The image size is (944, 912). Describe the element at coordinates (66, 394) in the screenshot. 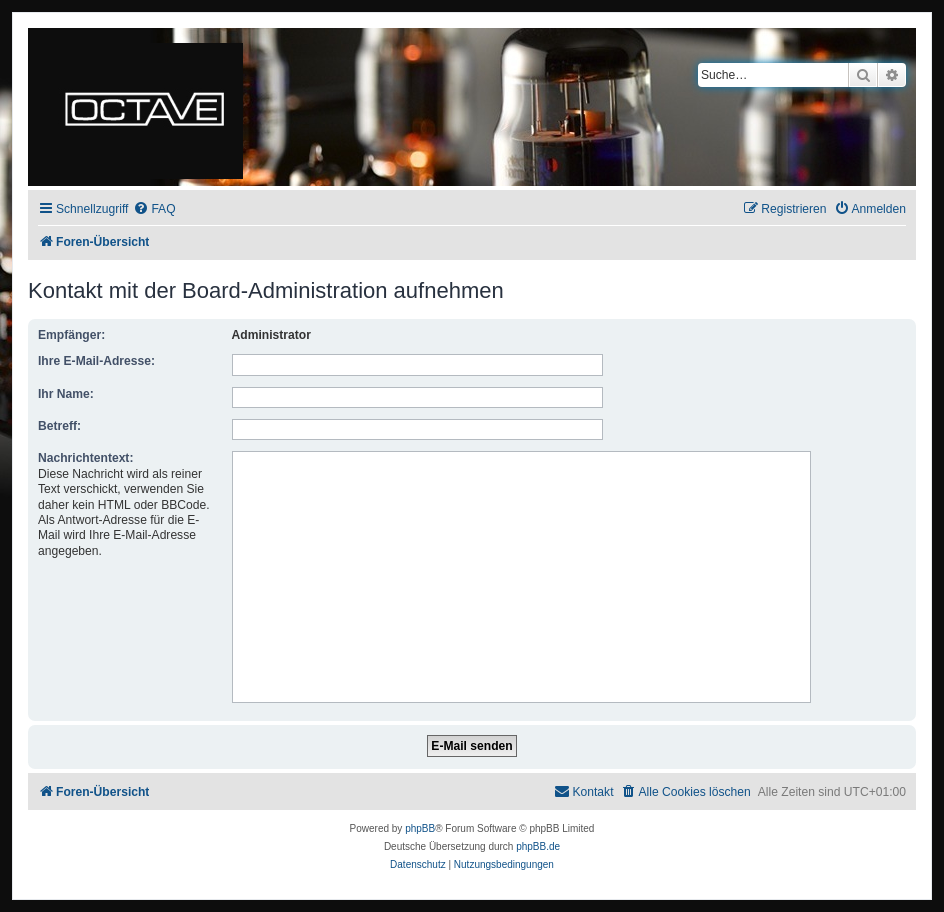

I see `Ihr Name:` at that location.